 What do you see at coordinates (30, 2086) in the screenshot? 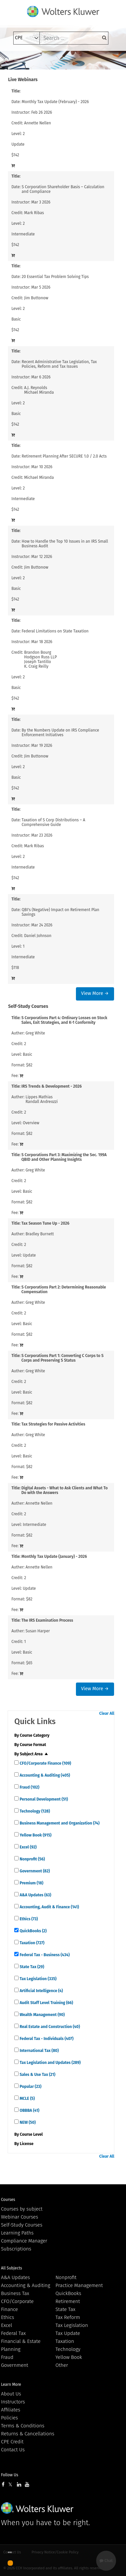
I see `Popular` at bounding box center [30, 2086].